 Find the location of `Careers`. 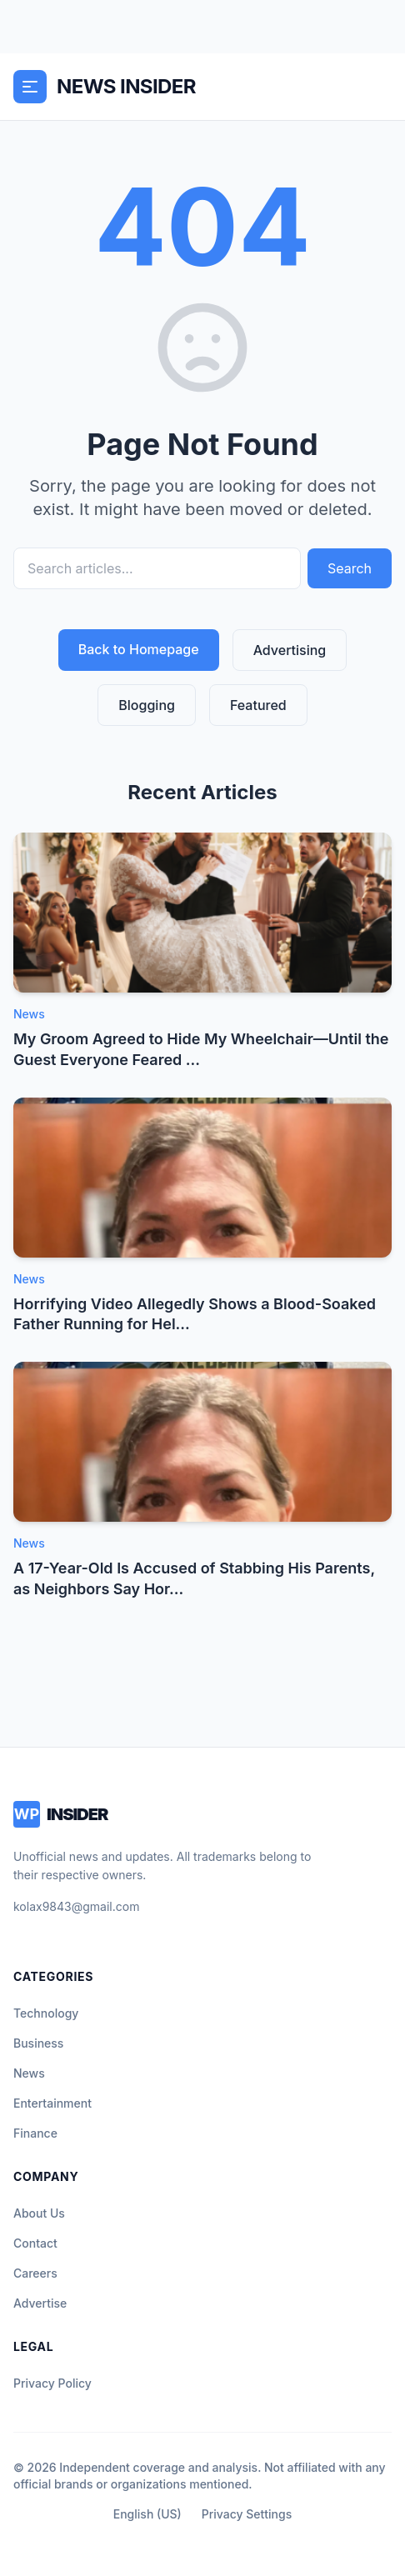

Careers is located at coordinates (35, 2273).